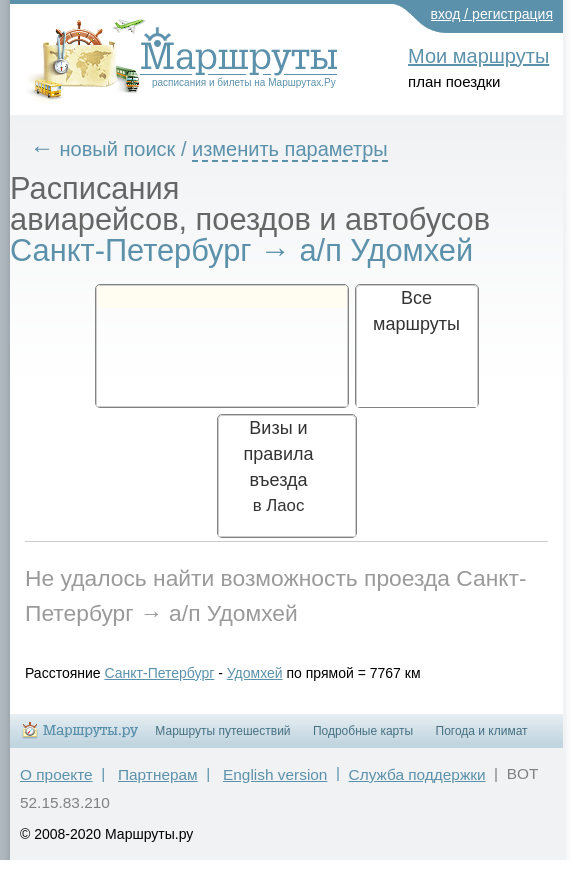  Describe the element at coordinates (478, 56) in the screenshot. I see `Мои маршруты` at that location.